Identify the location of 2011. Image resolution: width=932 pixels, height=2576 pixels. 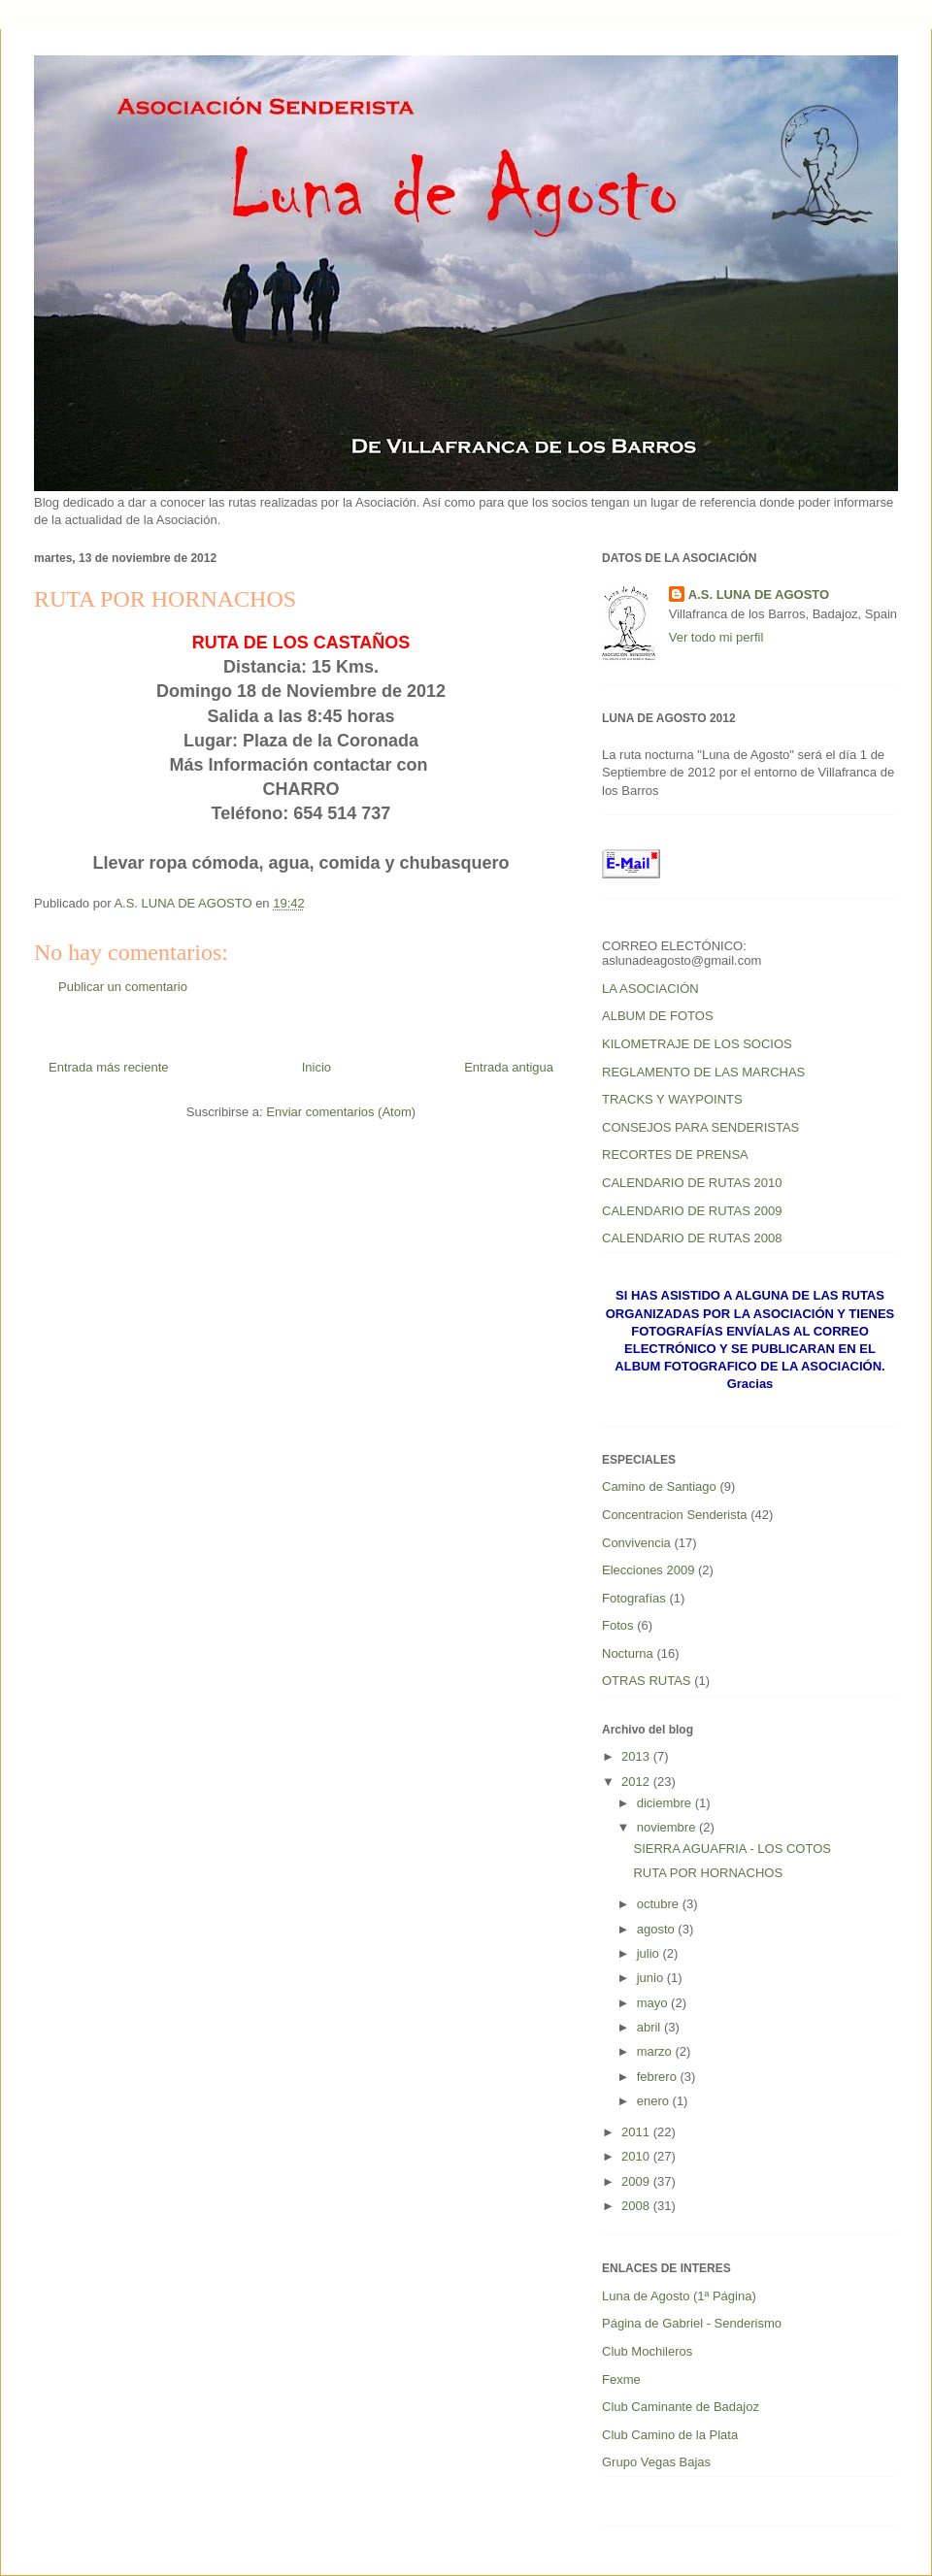
(637, 2132).